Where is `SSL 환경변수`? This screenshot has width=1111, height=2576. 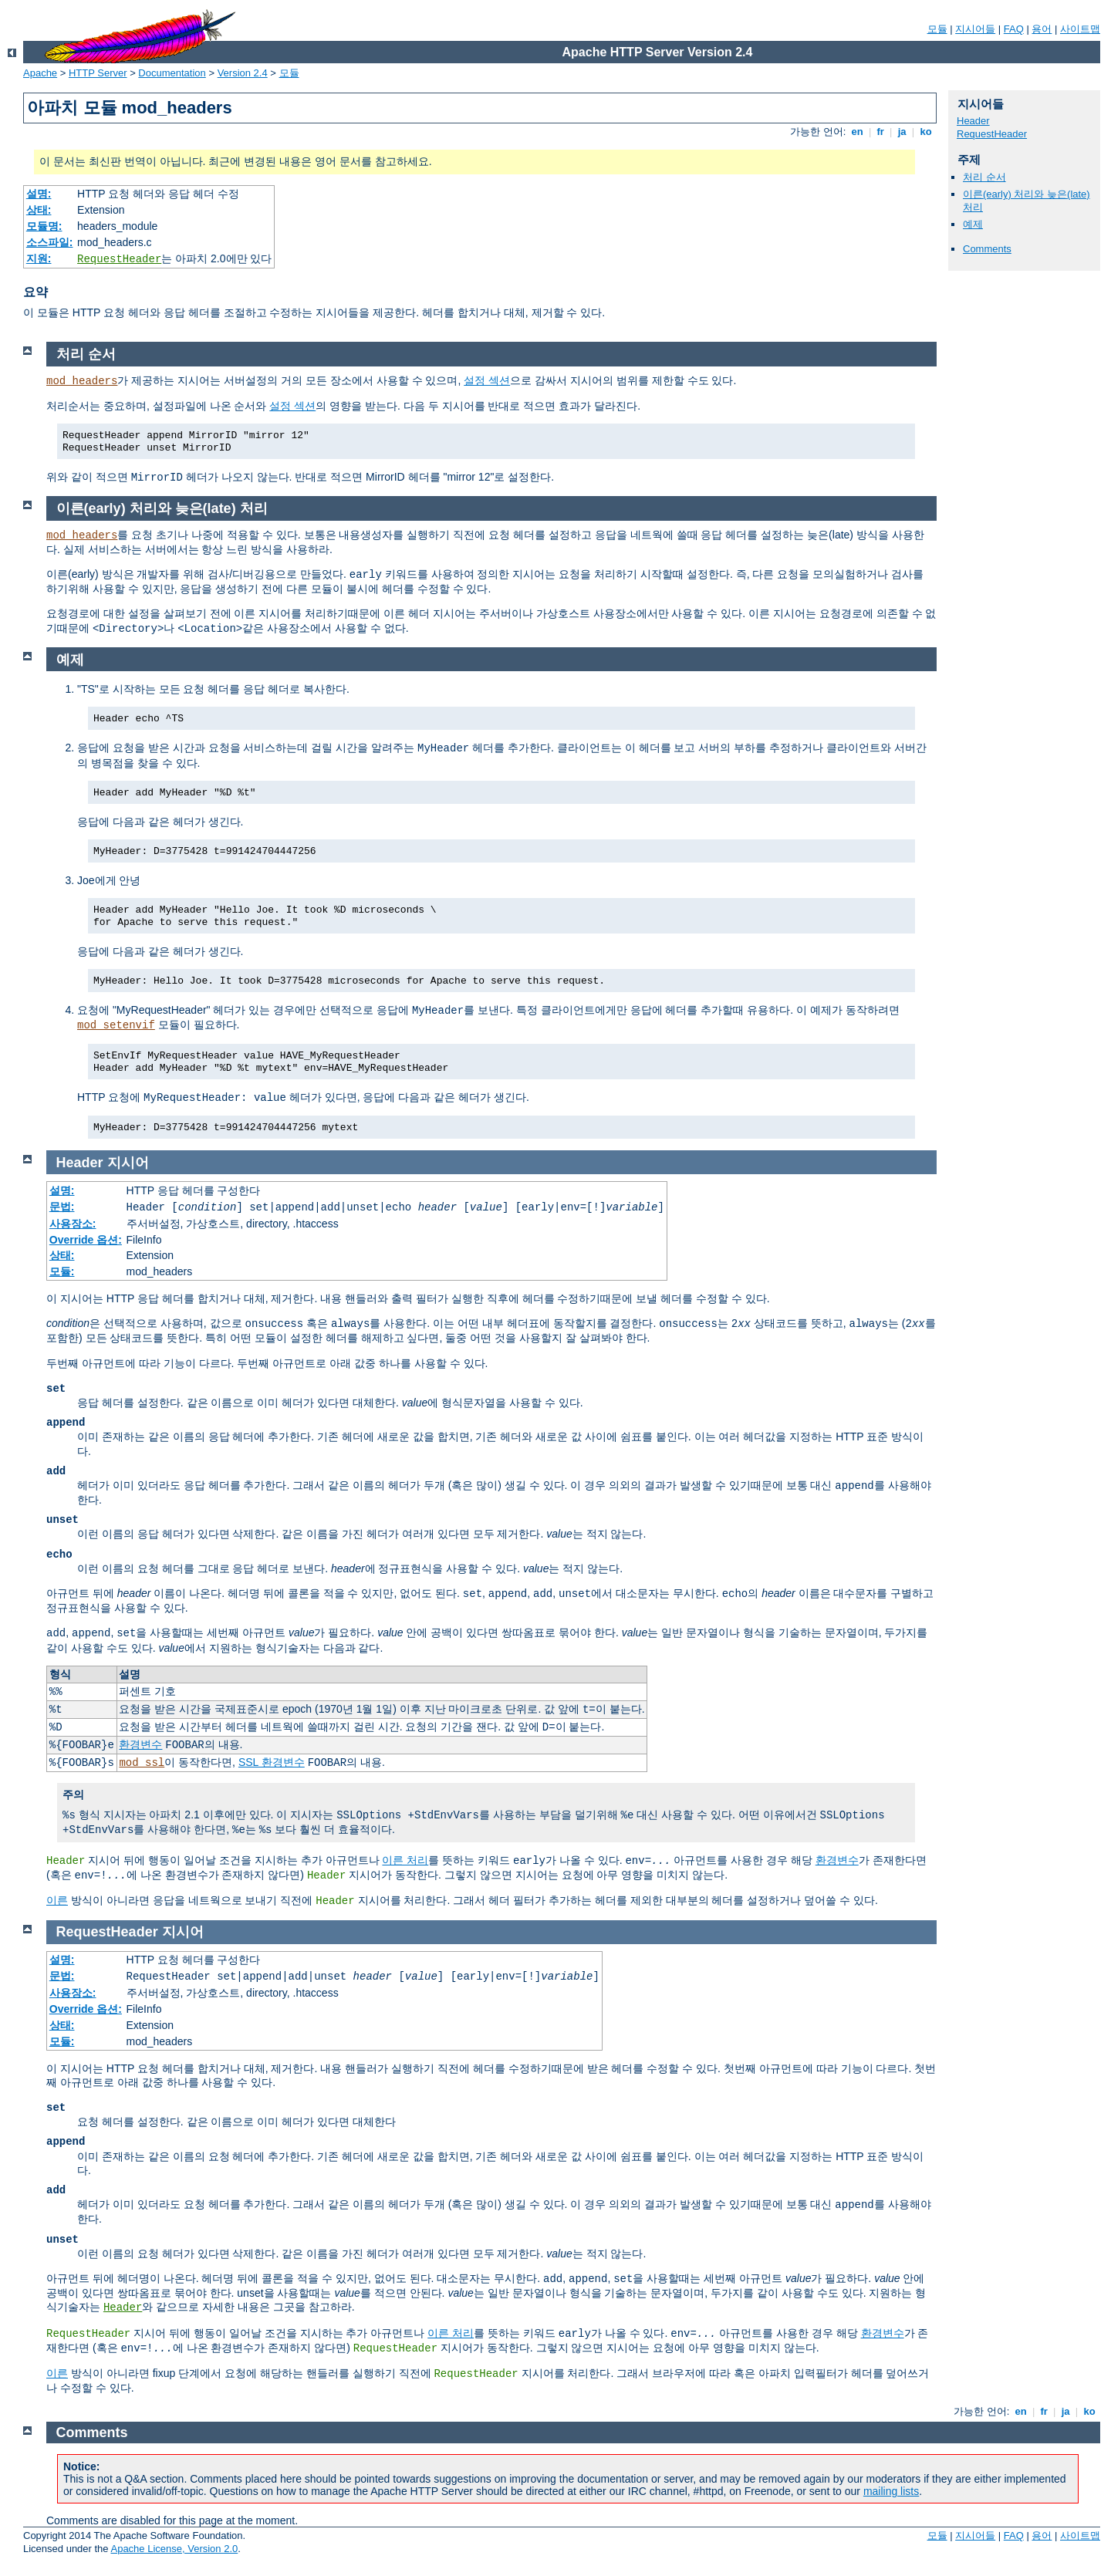 SSL 환경변수 is located at coordinates (271, 1762).